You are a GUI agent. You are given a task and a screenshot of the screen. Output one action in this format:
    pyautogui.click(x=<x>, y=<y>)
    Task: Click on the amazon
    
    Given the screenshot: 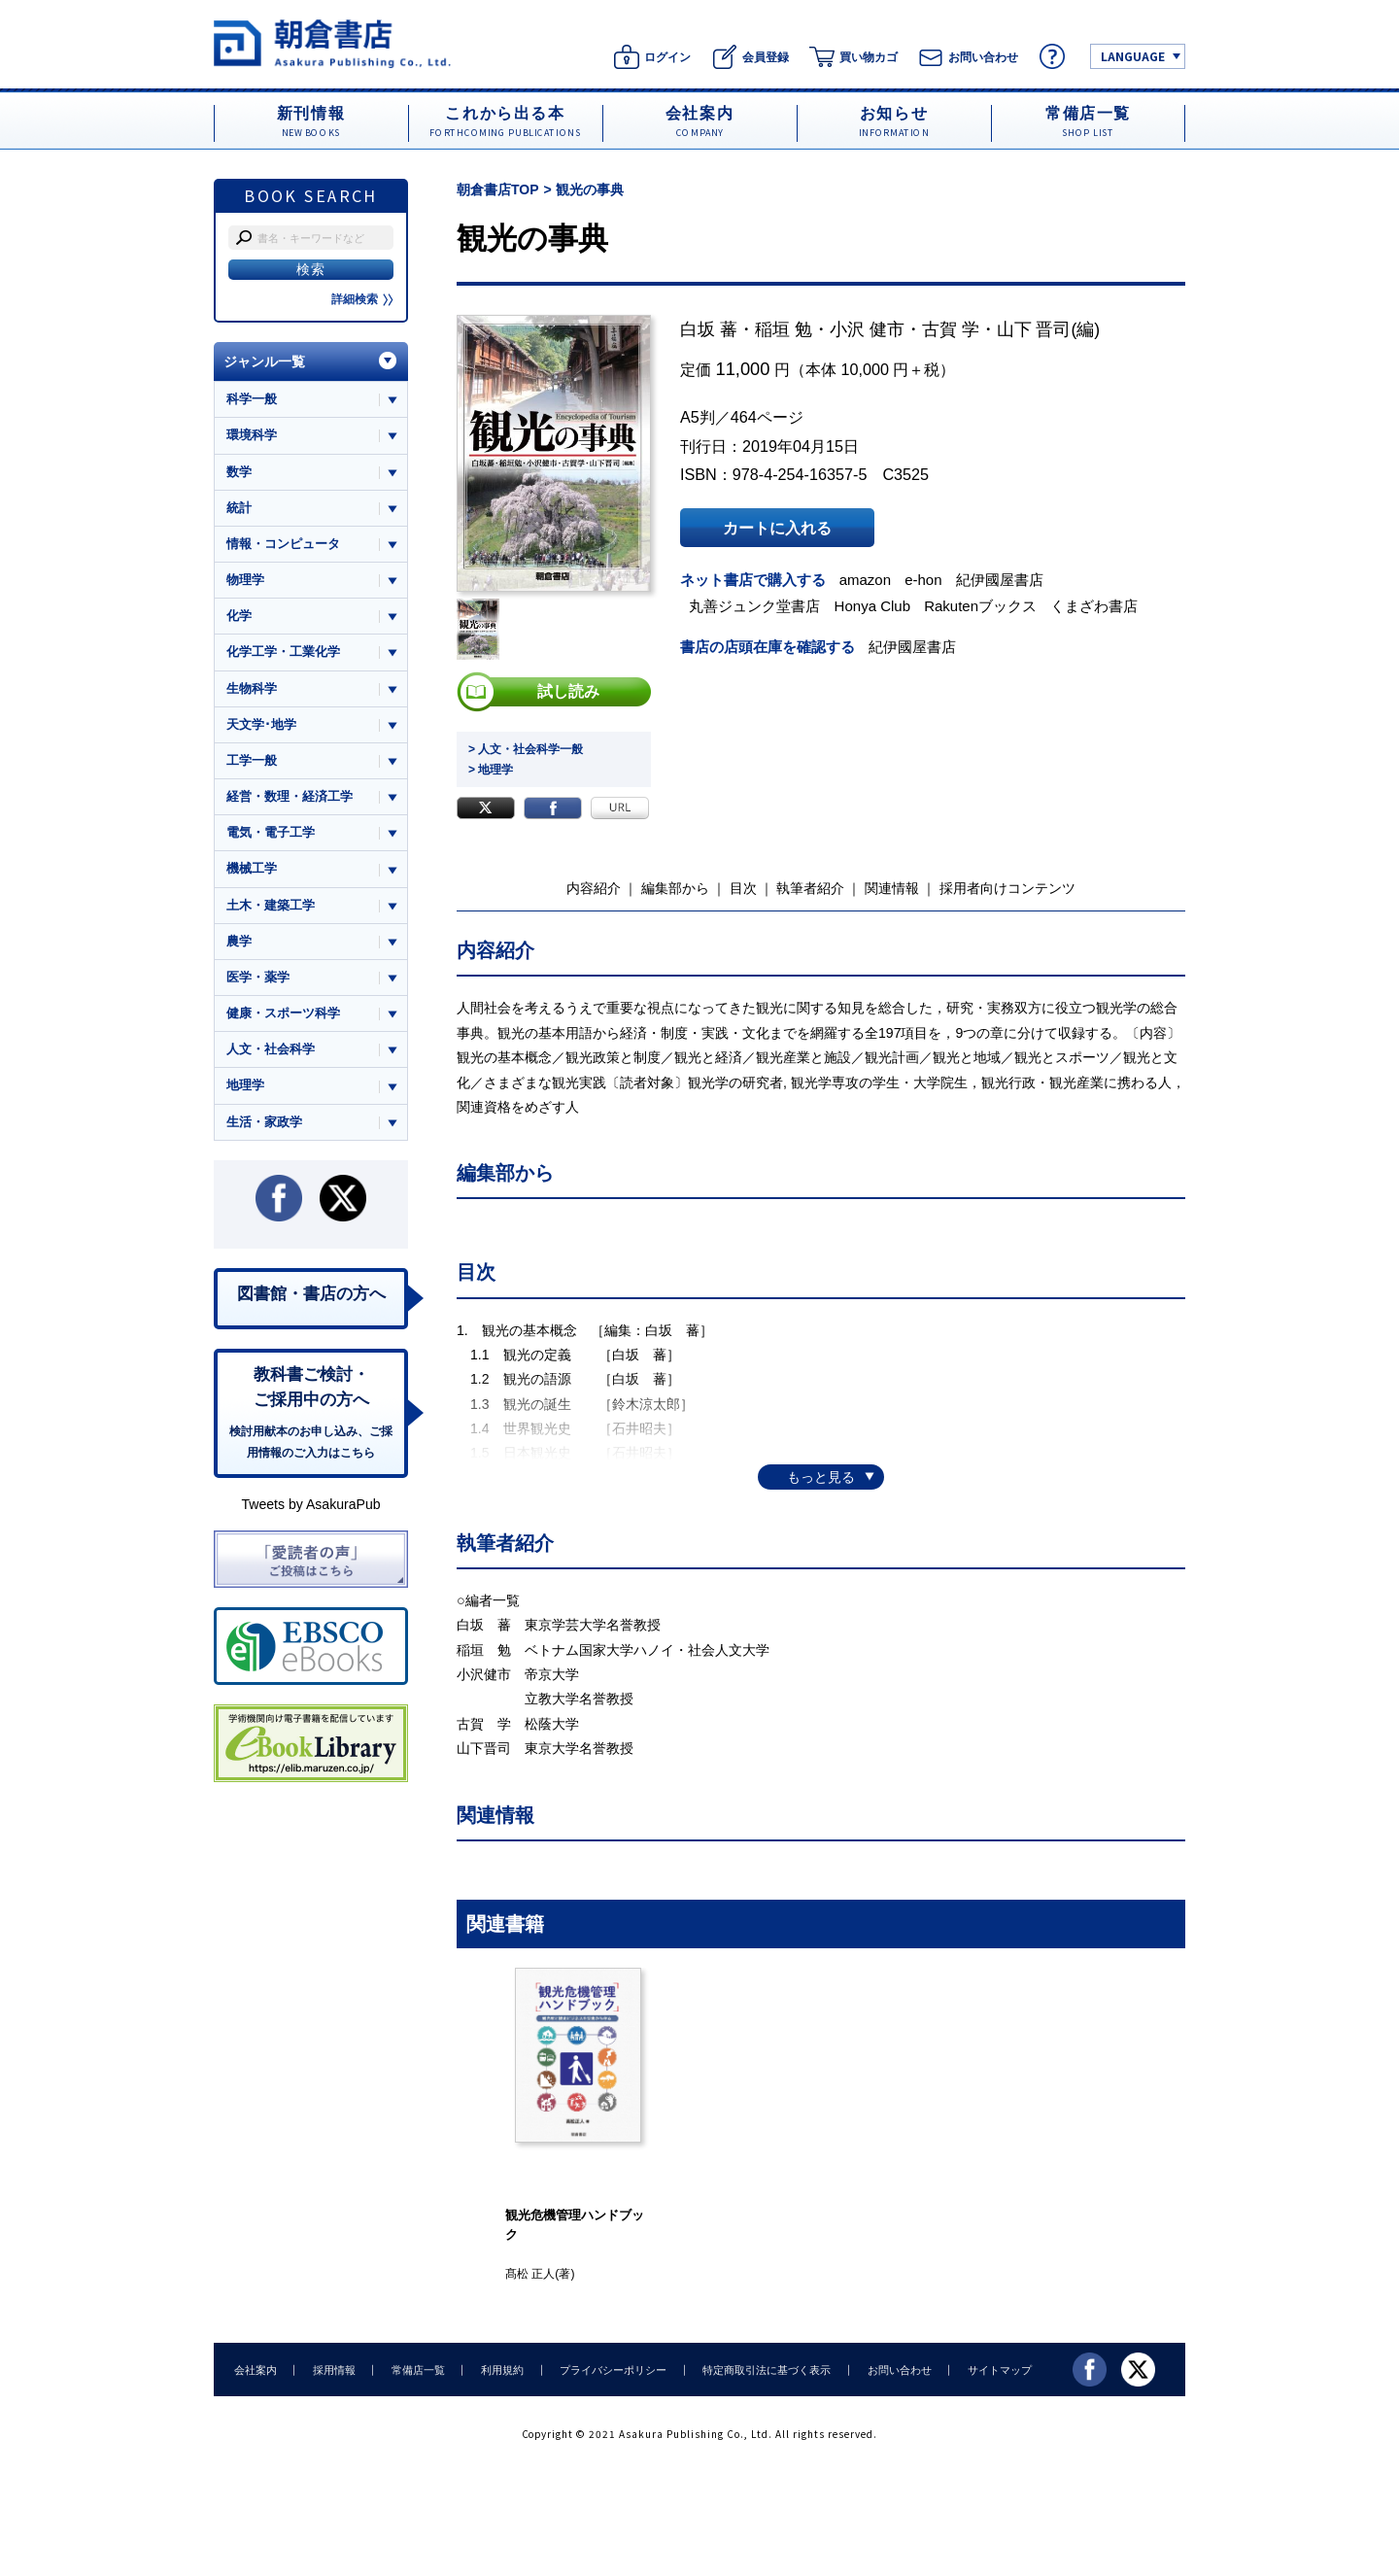 What is the action you would take?
    pyautogui.click(x=865, y=579)
    